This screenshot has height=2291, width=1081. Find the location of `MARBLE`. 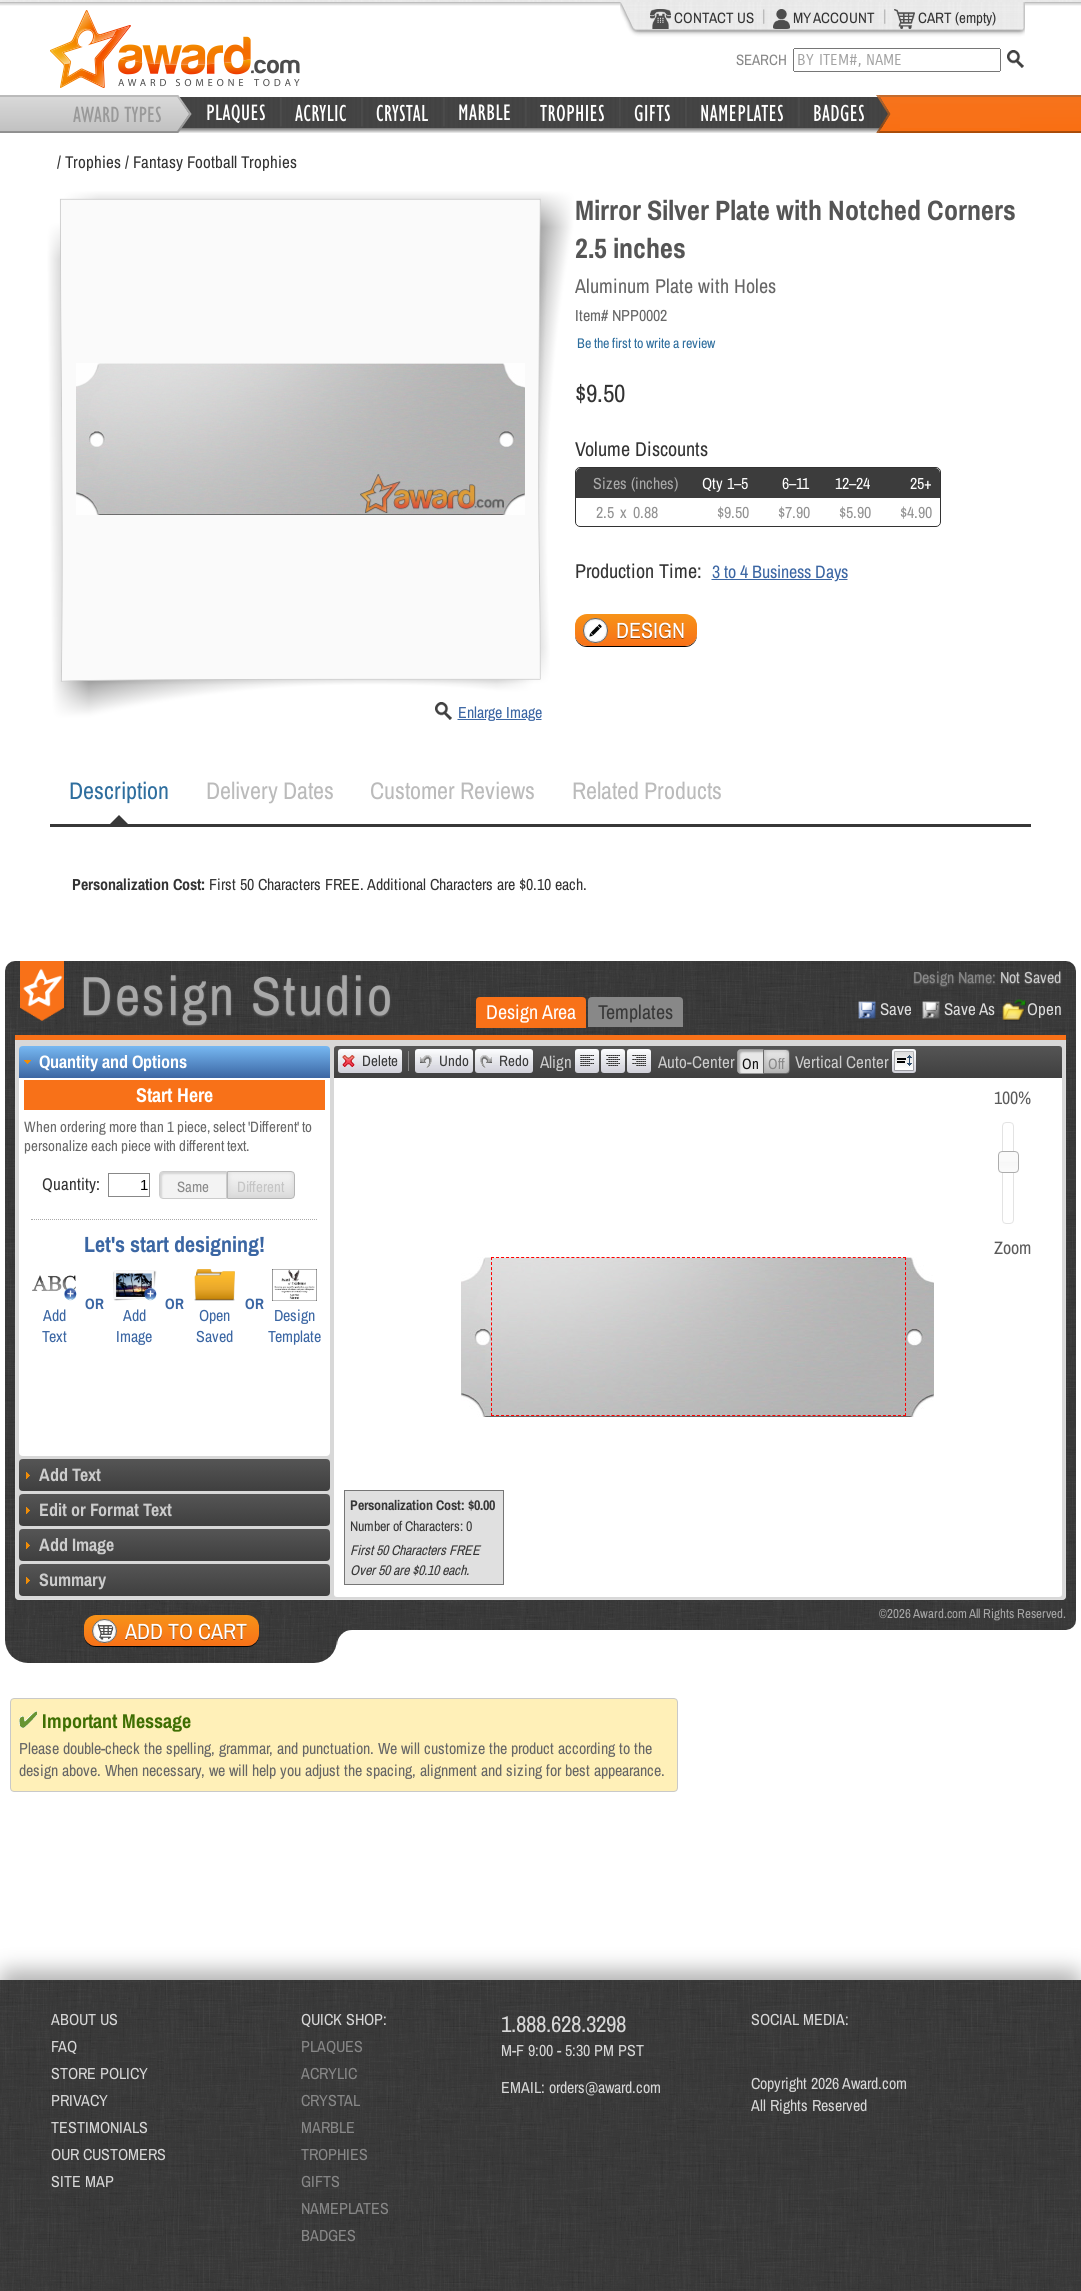

MARBLE is located at coordinates (328, 2127).